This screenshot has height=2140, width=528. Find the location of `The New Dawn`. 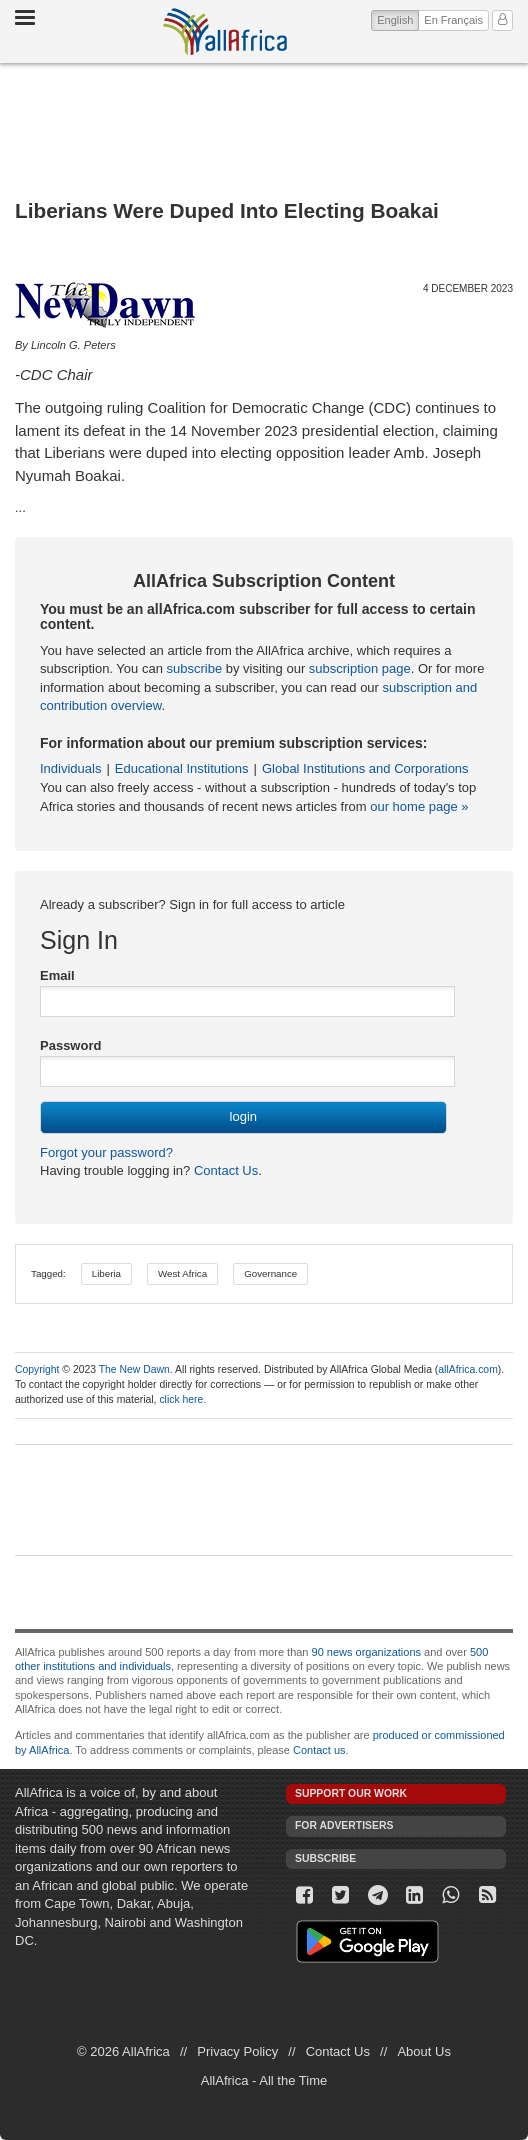

The New Dawn is located at coordinates (134, 1369).